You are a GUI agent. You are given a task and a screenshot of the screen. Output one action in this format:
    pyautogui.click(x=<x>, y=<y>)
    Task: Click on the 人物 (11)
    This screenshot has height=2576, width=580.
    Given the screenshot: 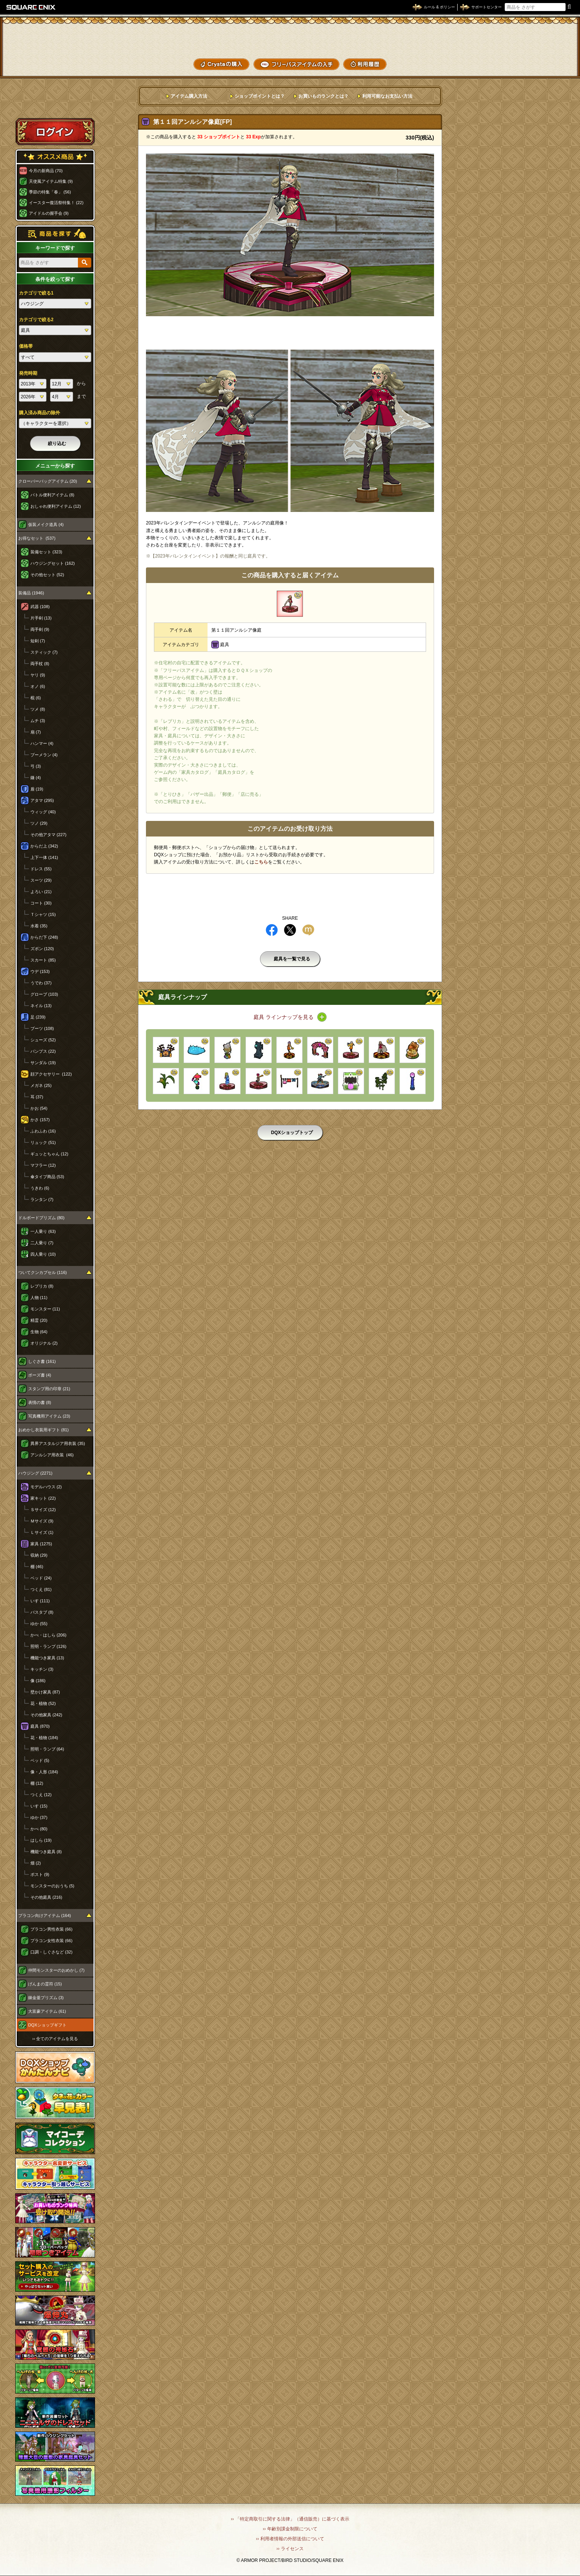 What is the action you would take?
    pyautogui.click(x=39, y=1297)
    